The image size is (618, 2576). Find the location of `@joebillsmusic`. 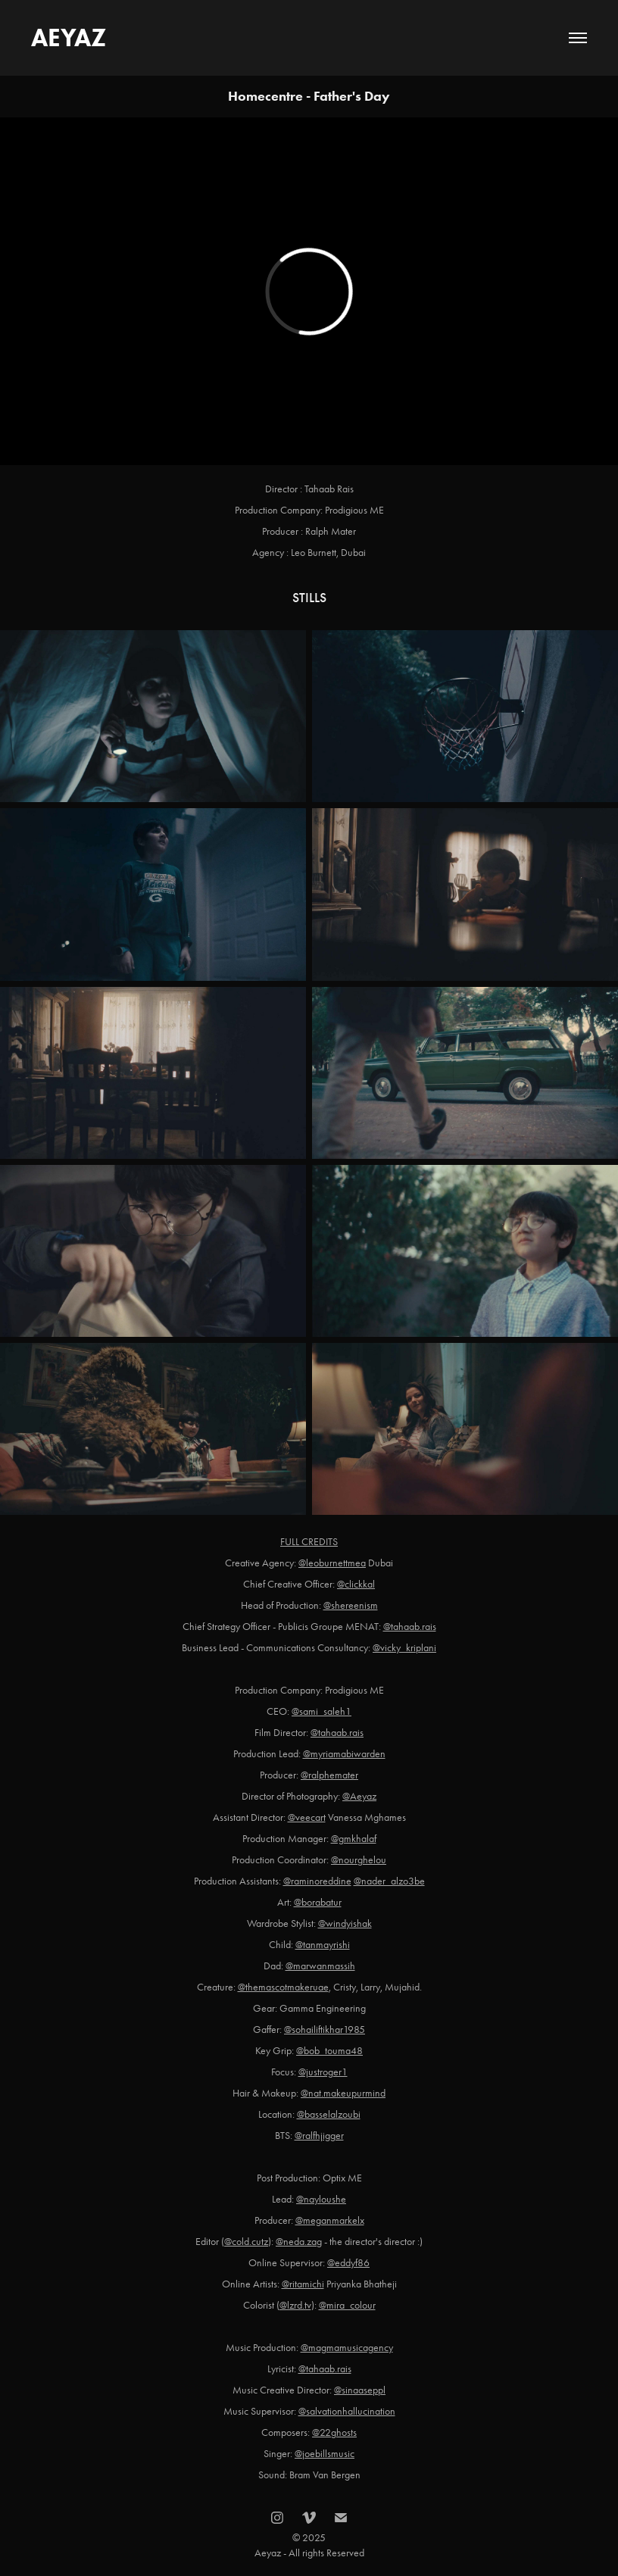

@joebillsmusic is located at coordinates (324, 2453).